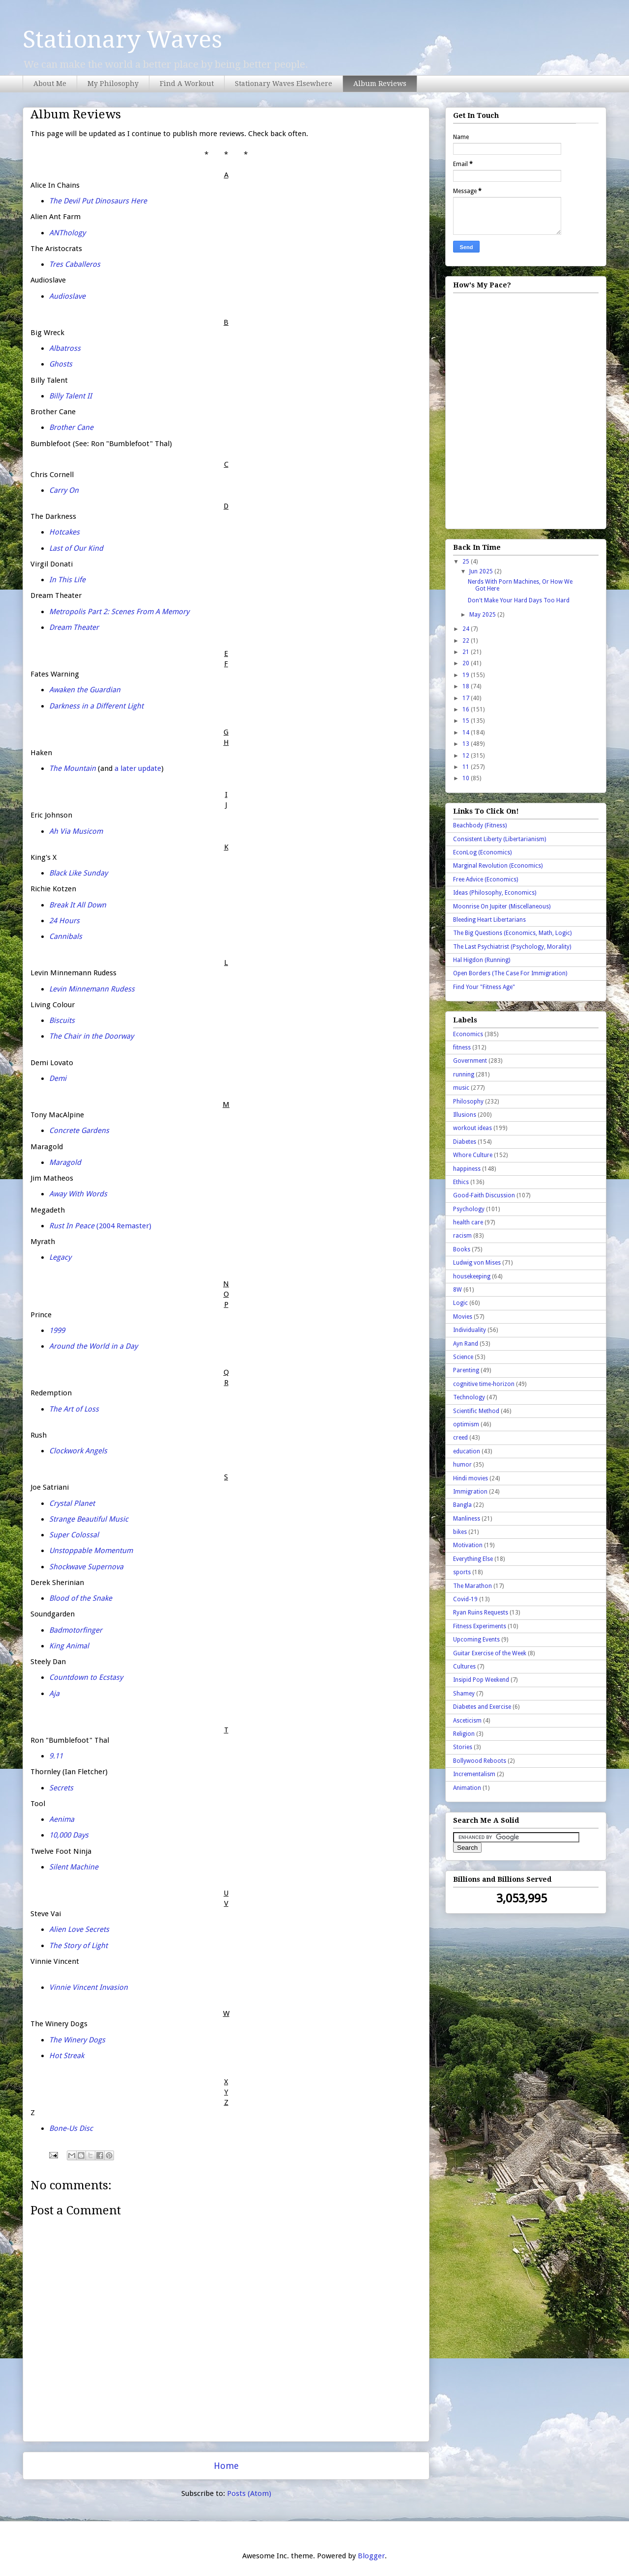  Describe the element at coordinates (96, 706) in the screenshot. I see `Darkness in a Different Light` at that location.